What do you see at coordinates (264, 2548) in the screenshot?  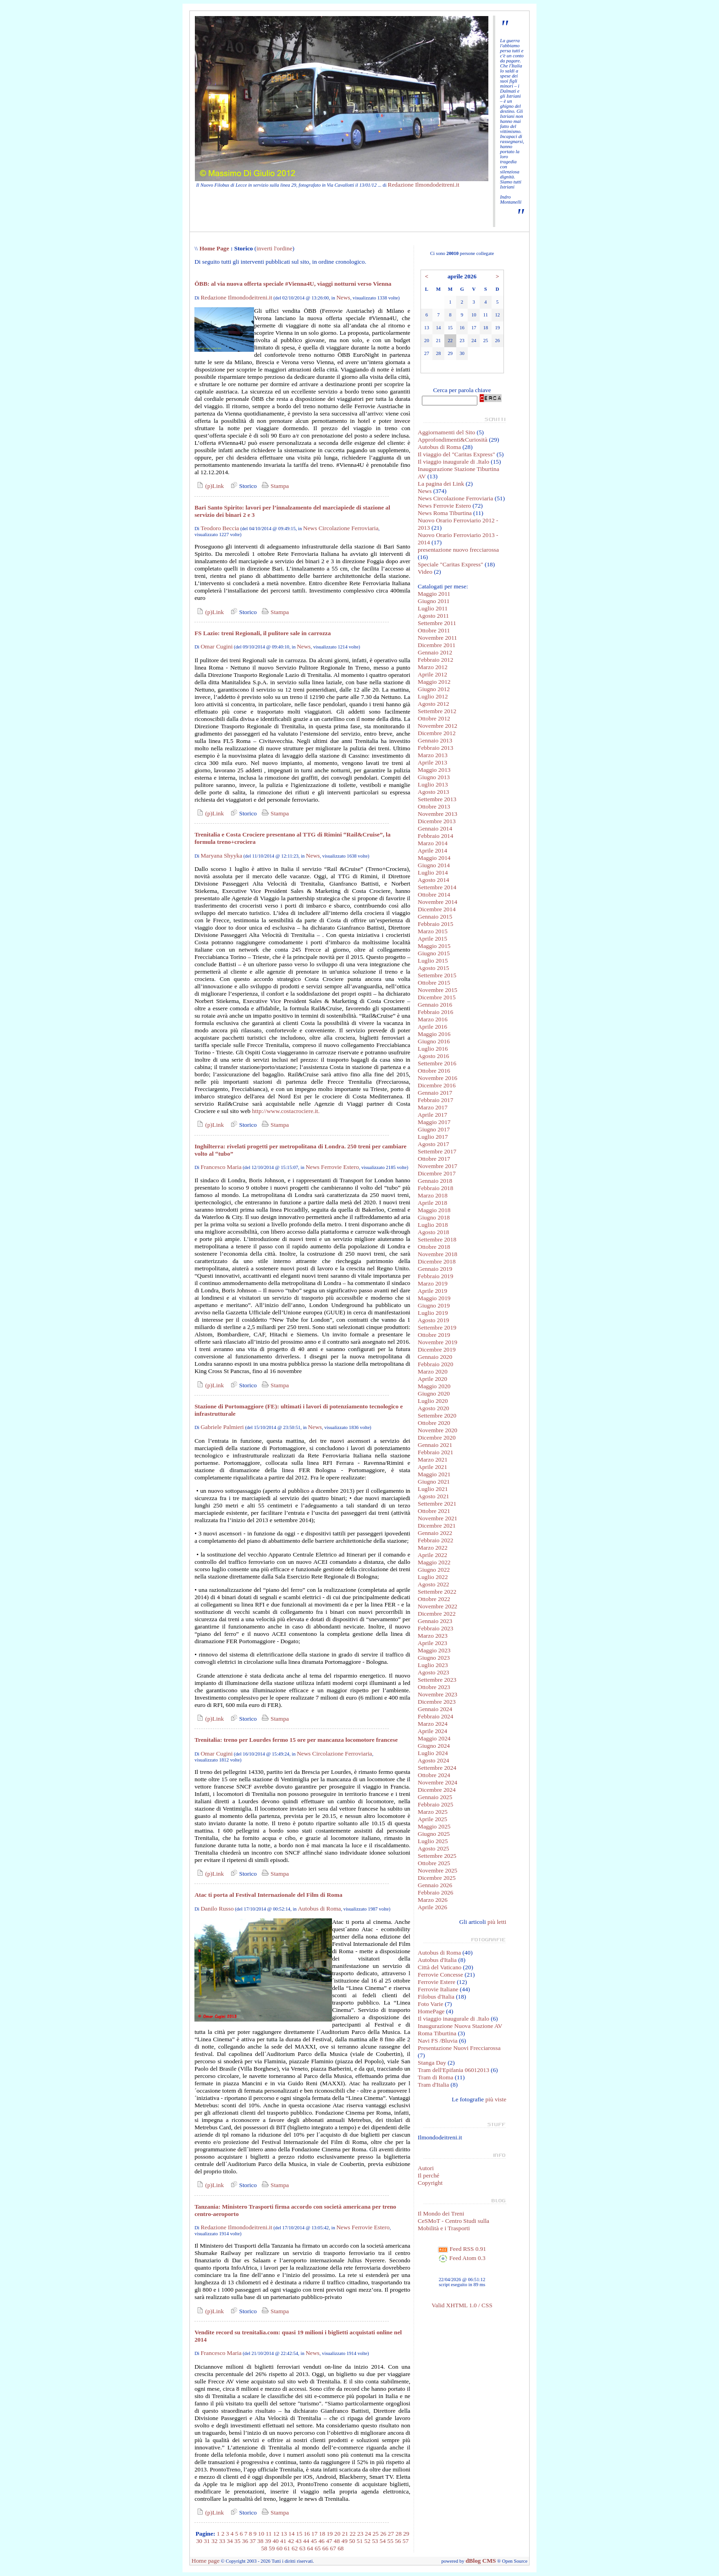 I see `58` at bounding box center [264, 2548].